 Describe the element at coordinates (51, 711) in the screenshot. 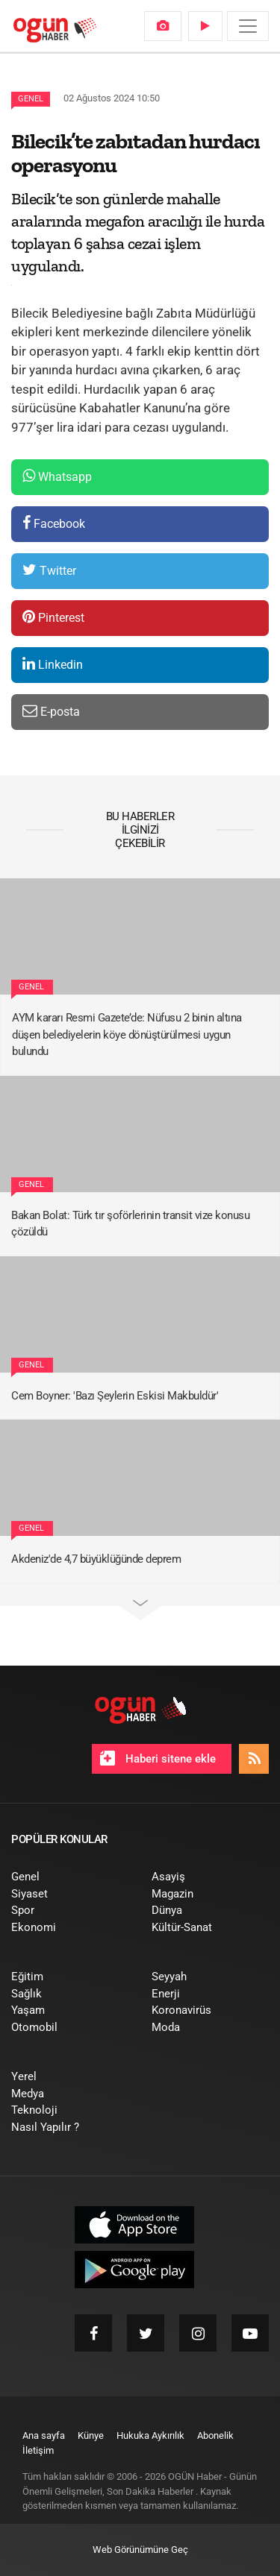

I see `E-posta` at that location.